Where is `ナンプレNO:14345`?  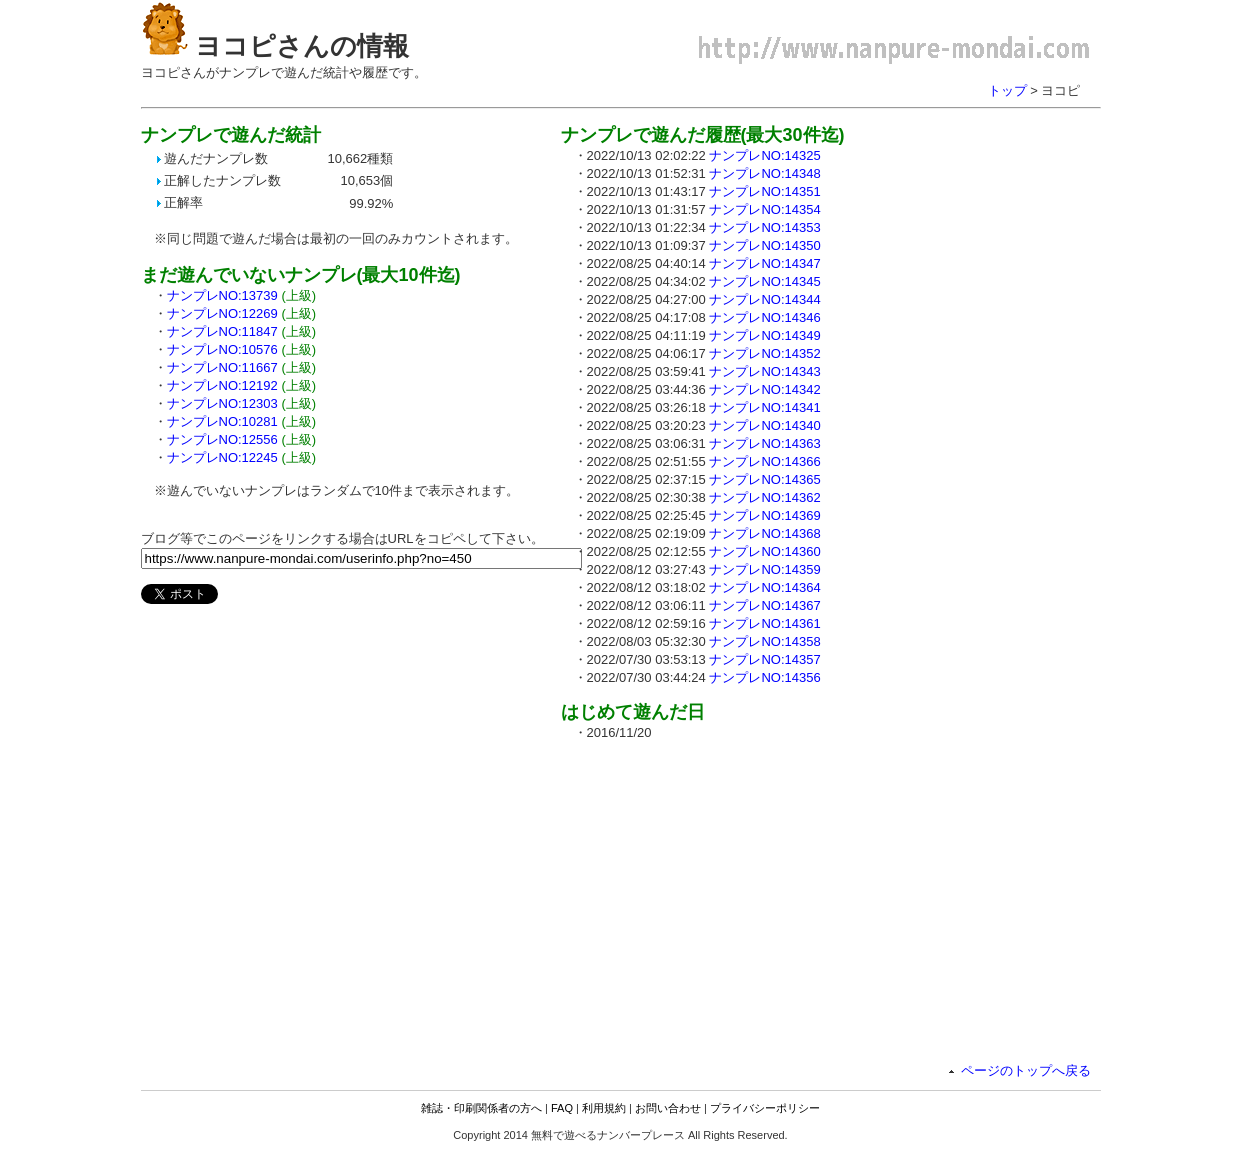 ナンプレNO:14345 is located at coordinates (764, 281).